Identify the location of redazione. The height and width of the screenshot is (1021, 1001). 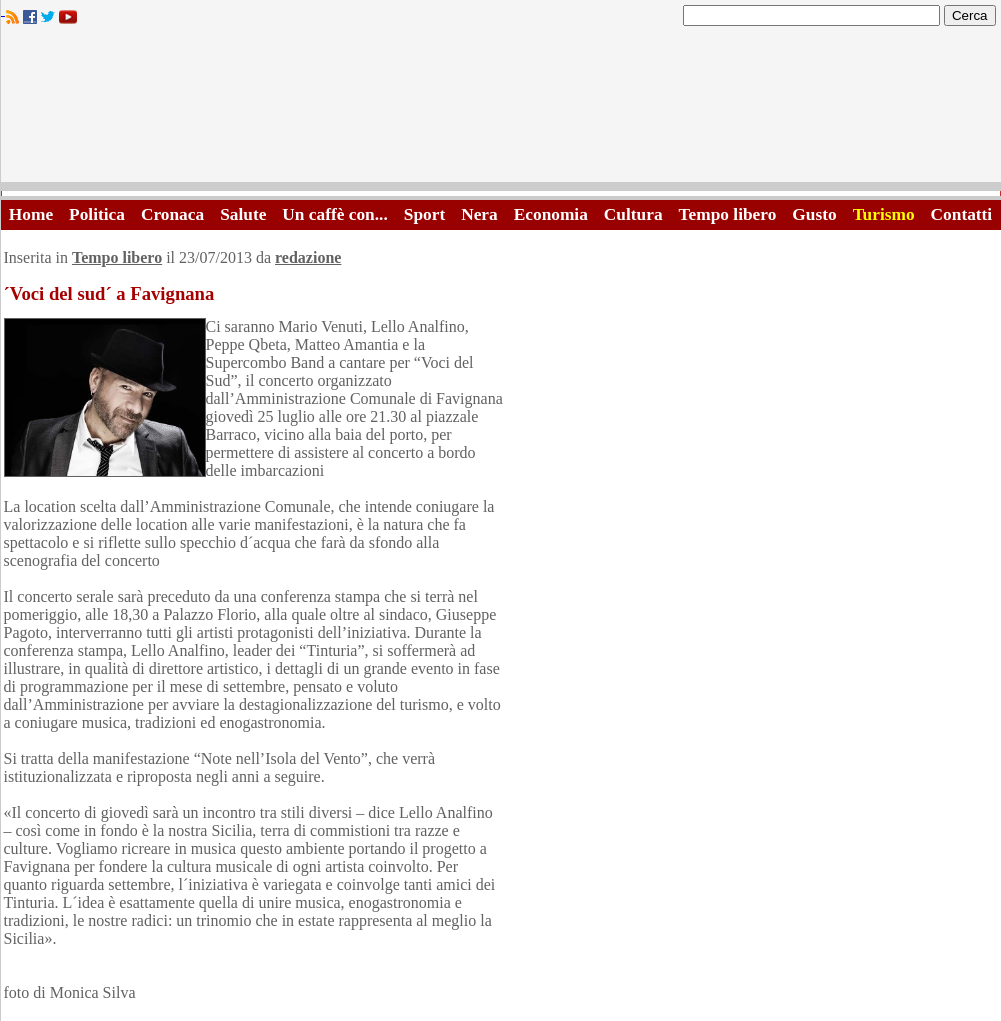
(308, 257).